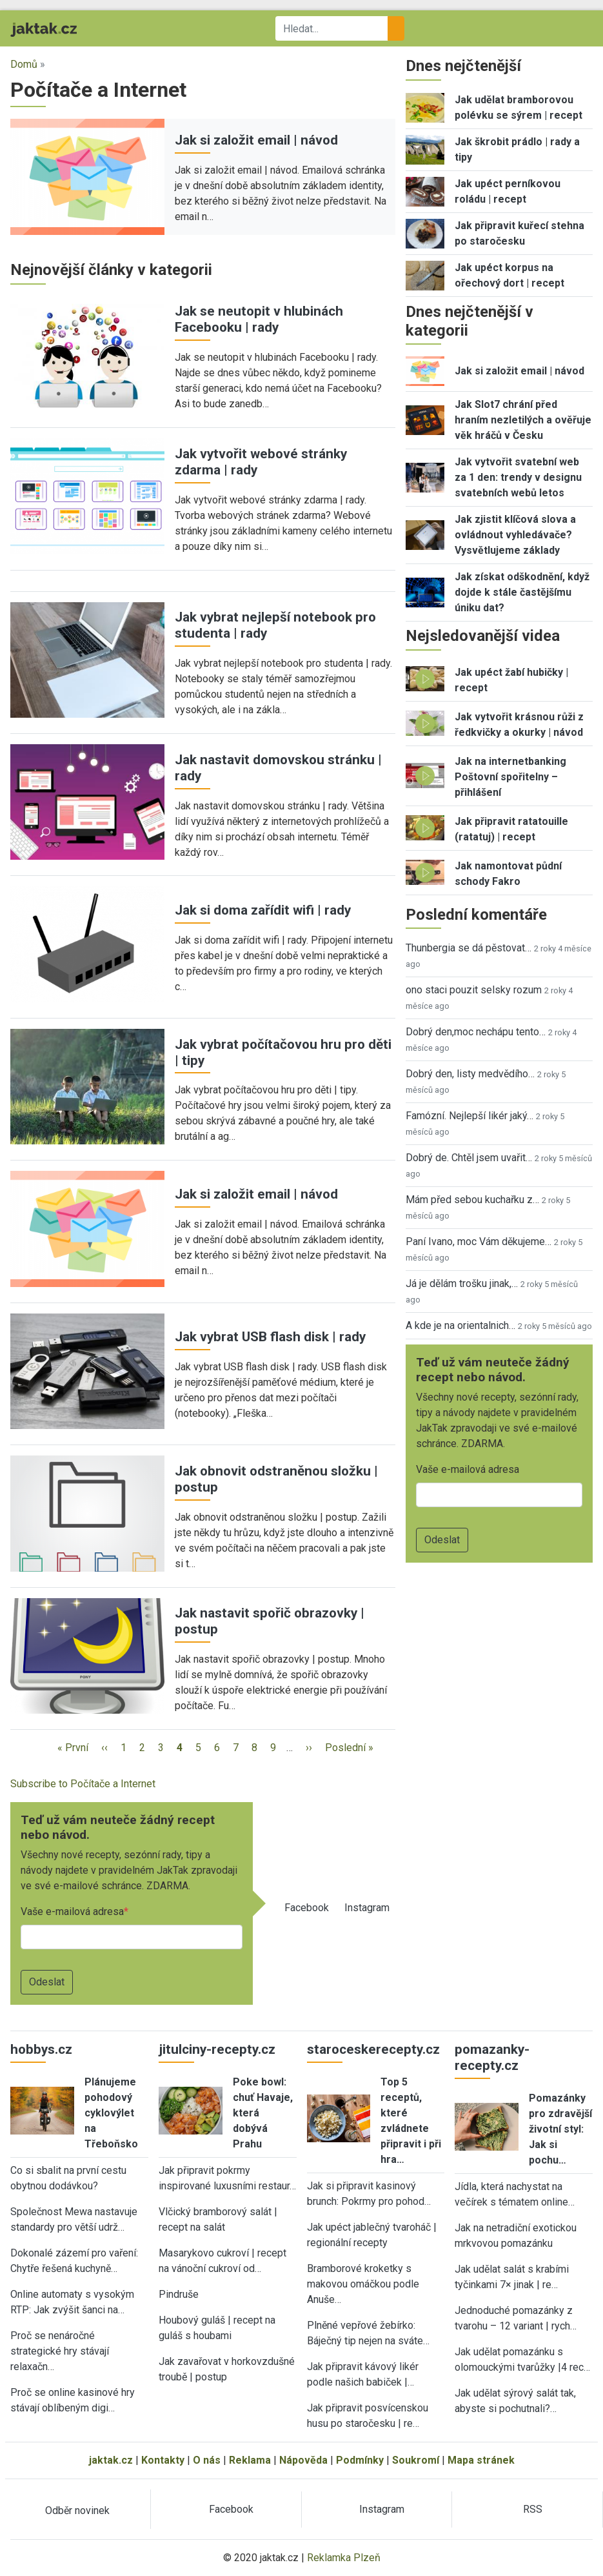  Describe the element at coordinates (306, 1908) in the screenshot. I see `Facebook` at that location.